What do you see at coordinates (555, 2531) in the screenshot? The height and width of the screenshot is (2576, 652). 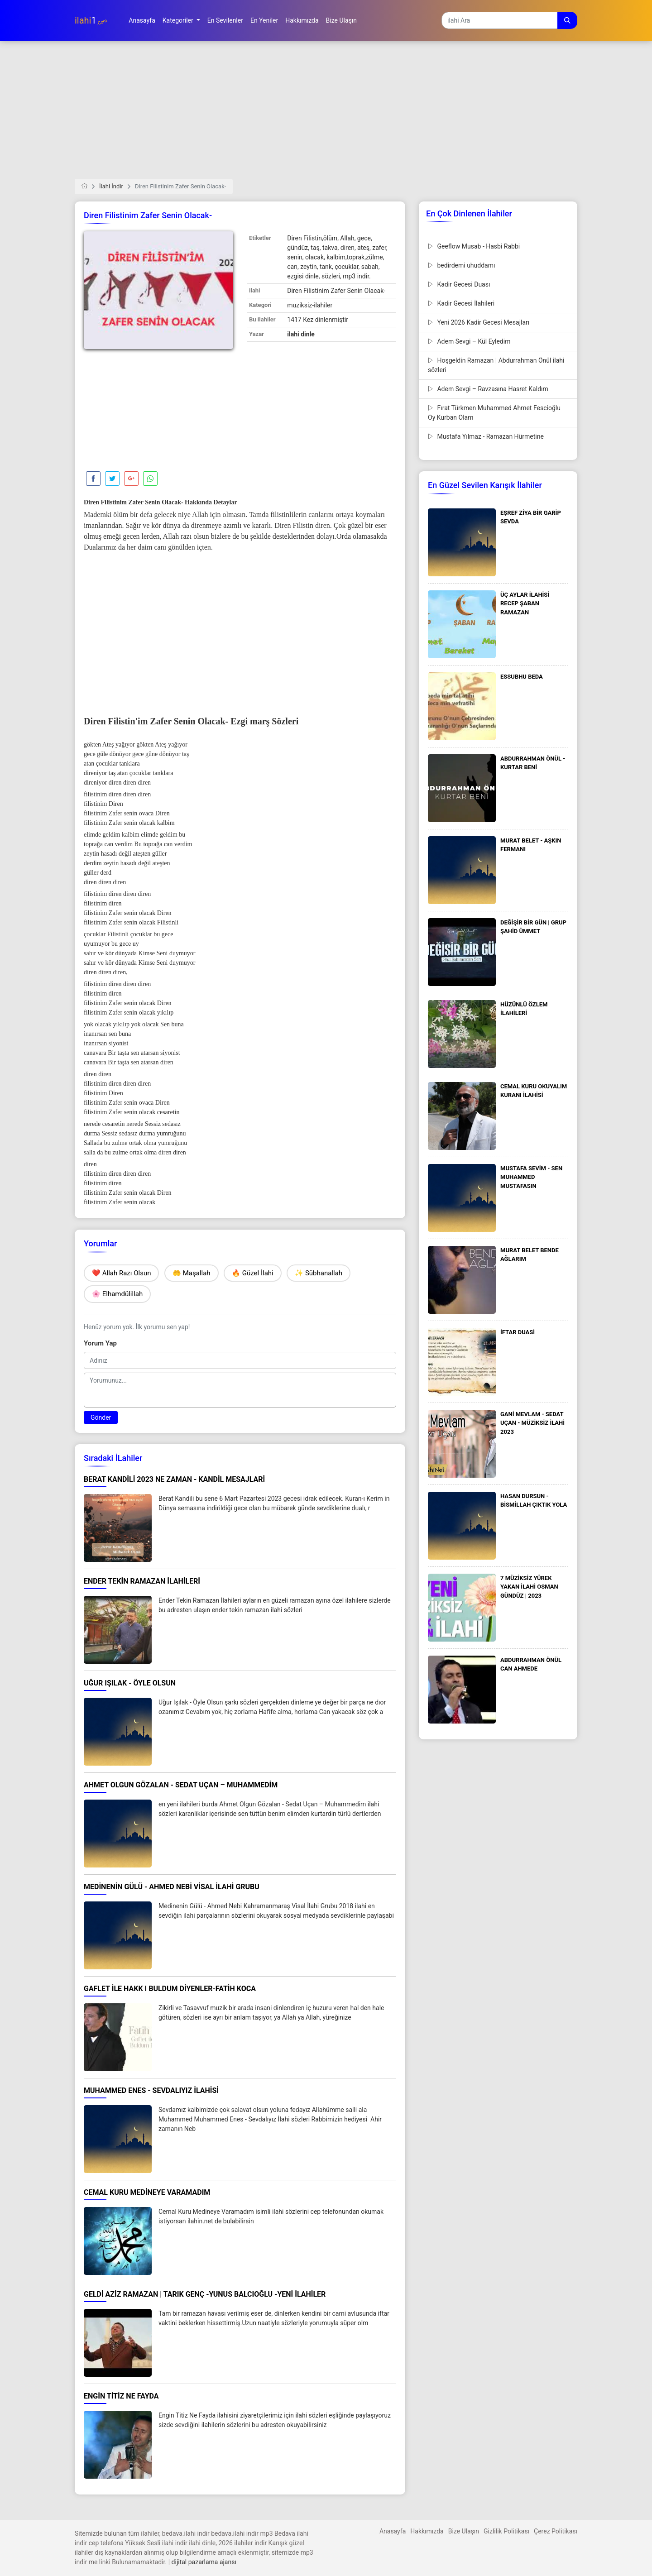 I see `Çerez Politikası` at bounding box center [555, 2531].